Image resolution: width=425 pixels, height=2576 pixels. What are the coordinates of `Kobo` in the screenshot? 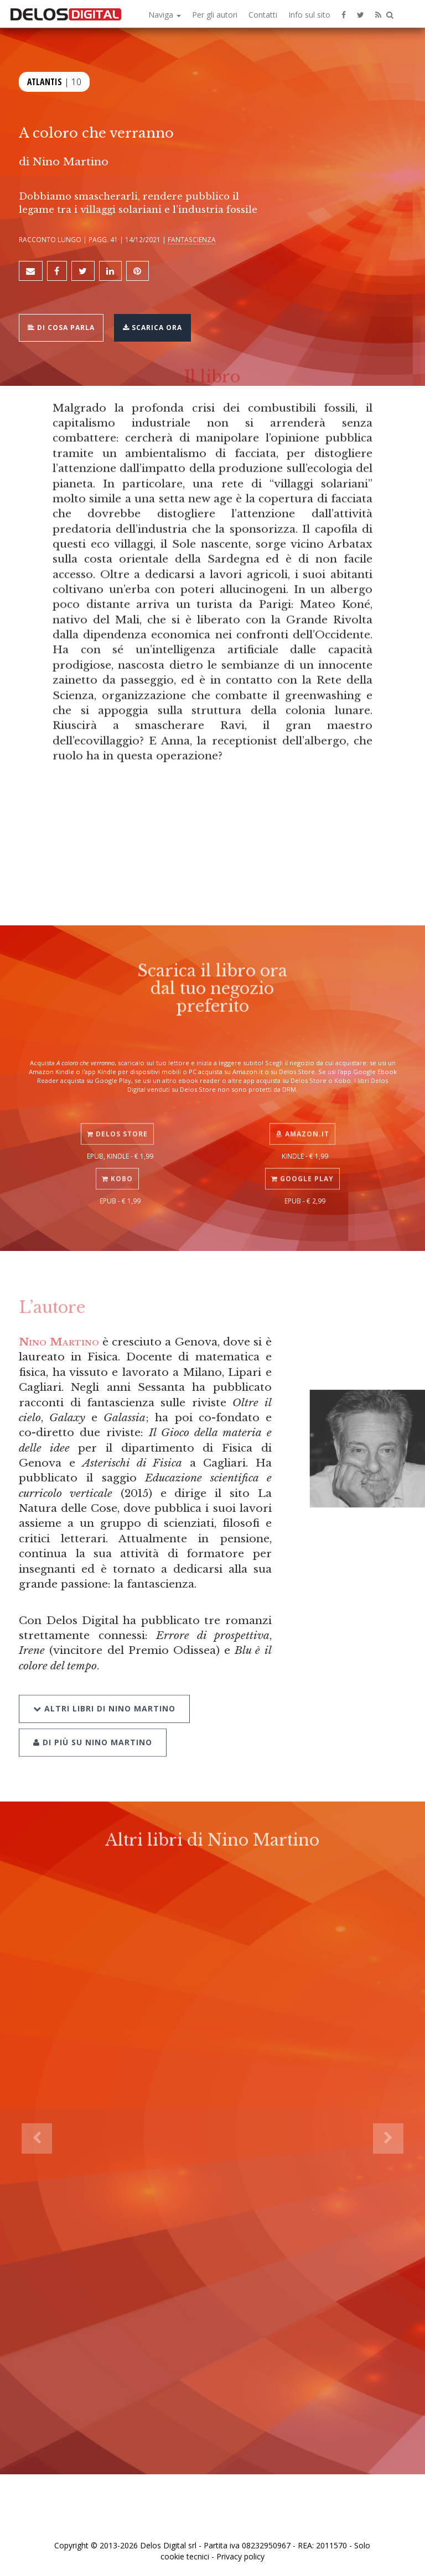 It's located at (117, 1161).